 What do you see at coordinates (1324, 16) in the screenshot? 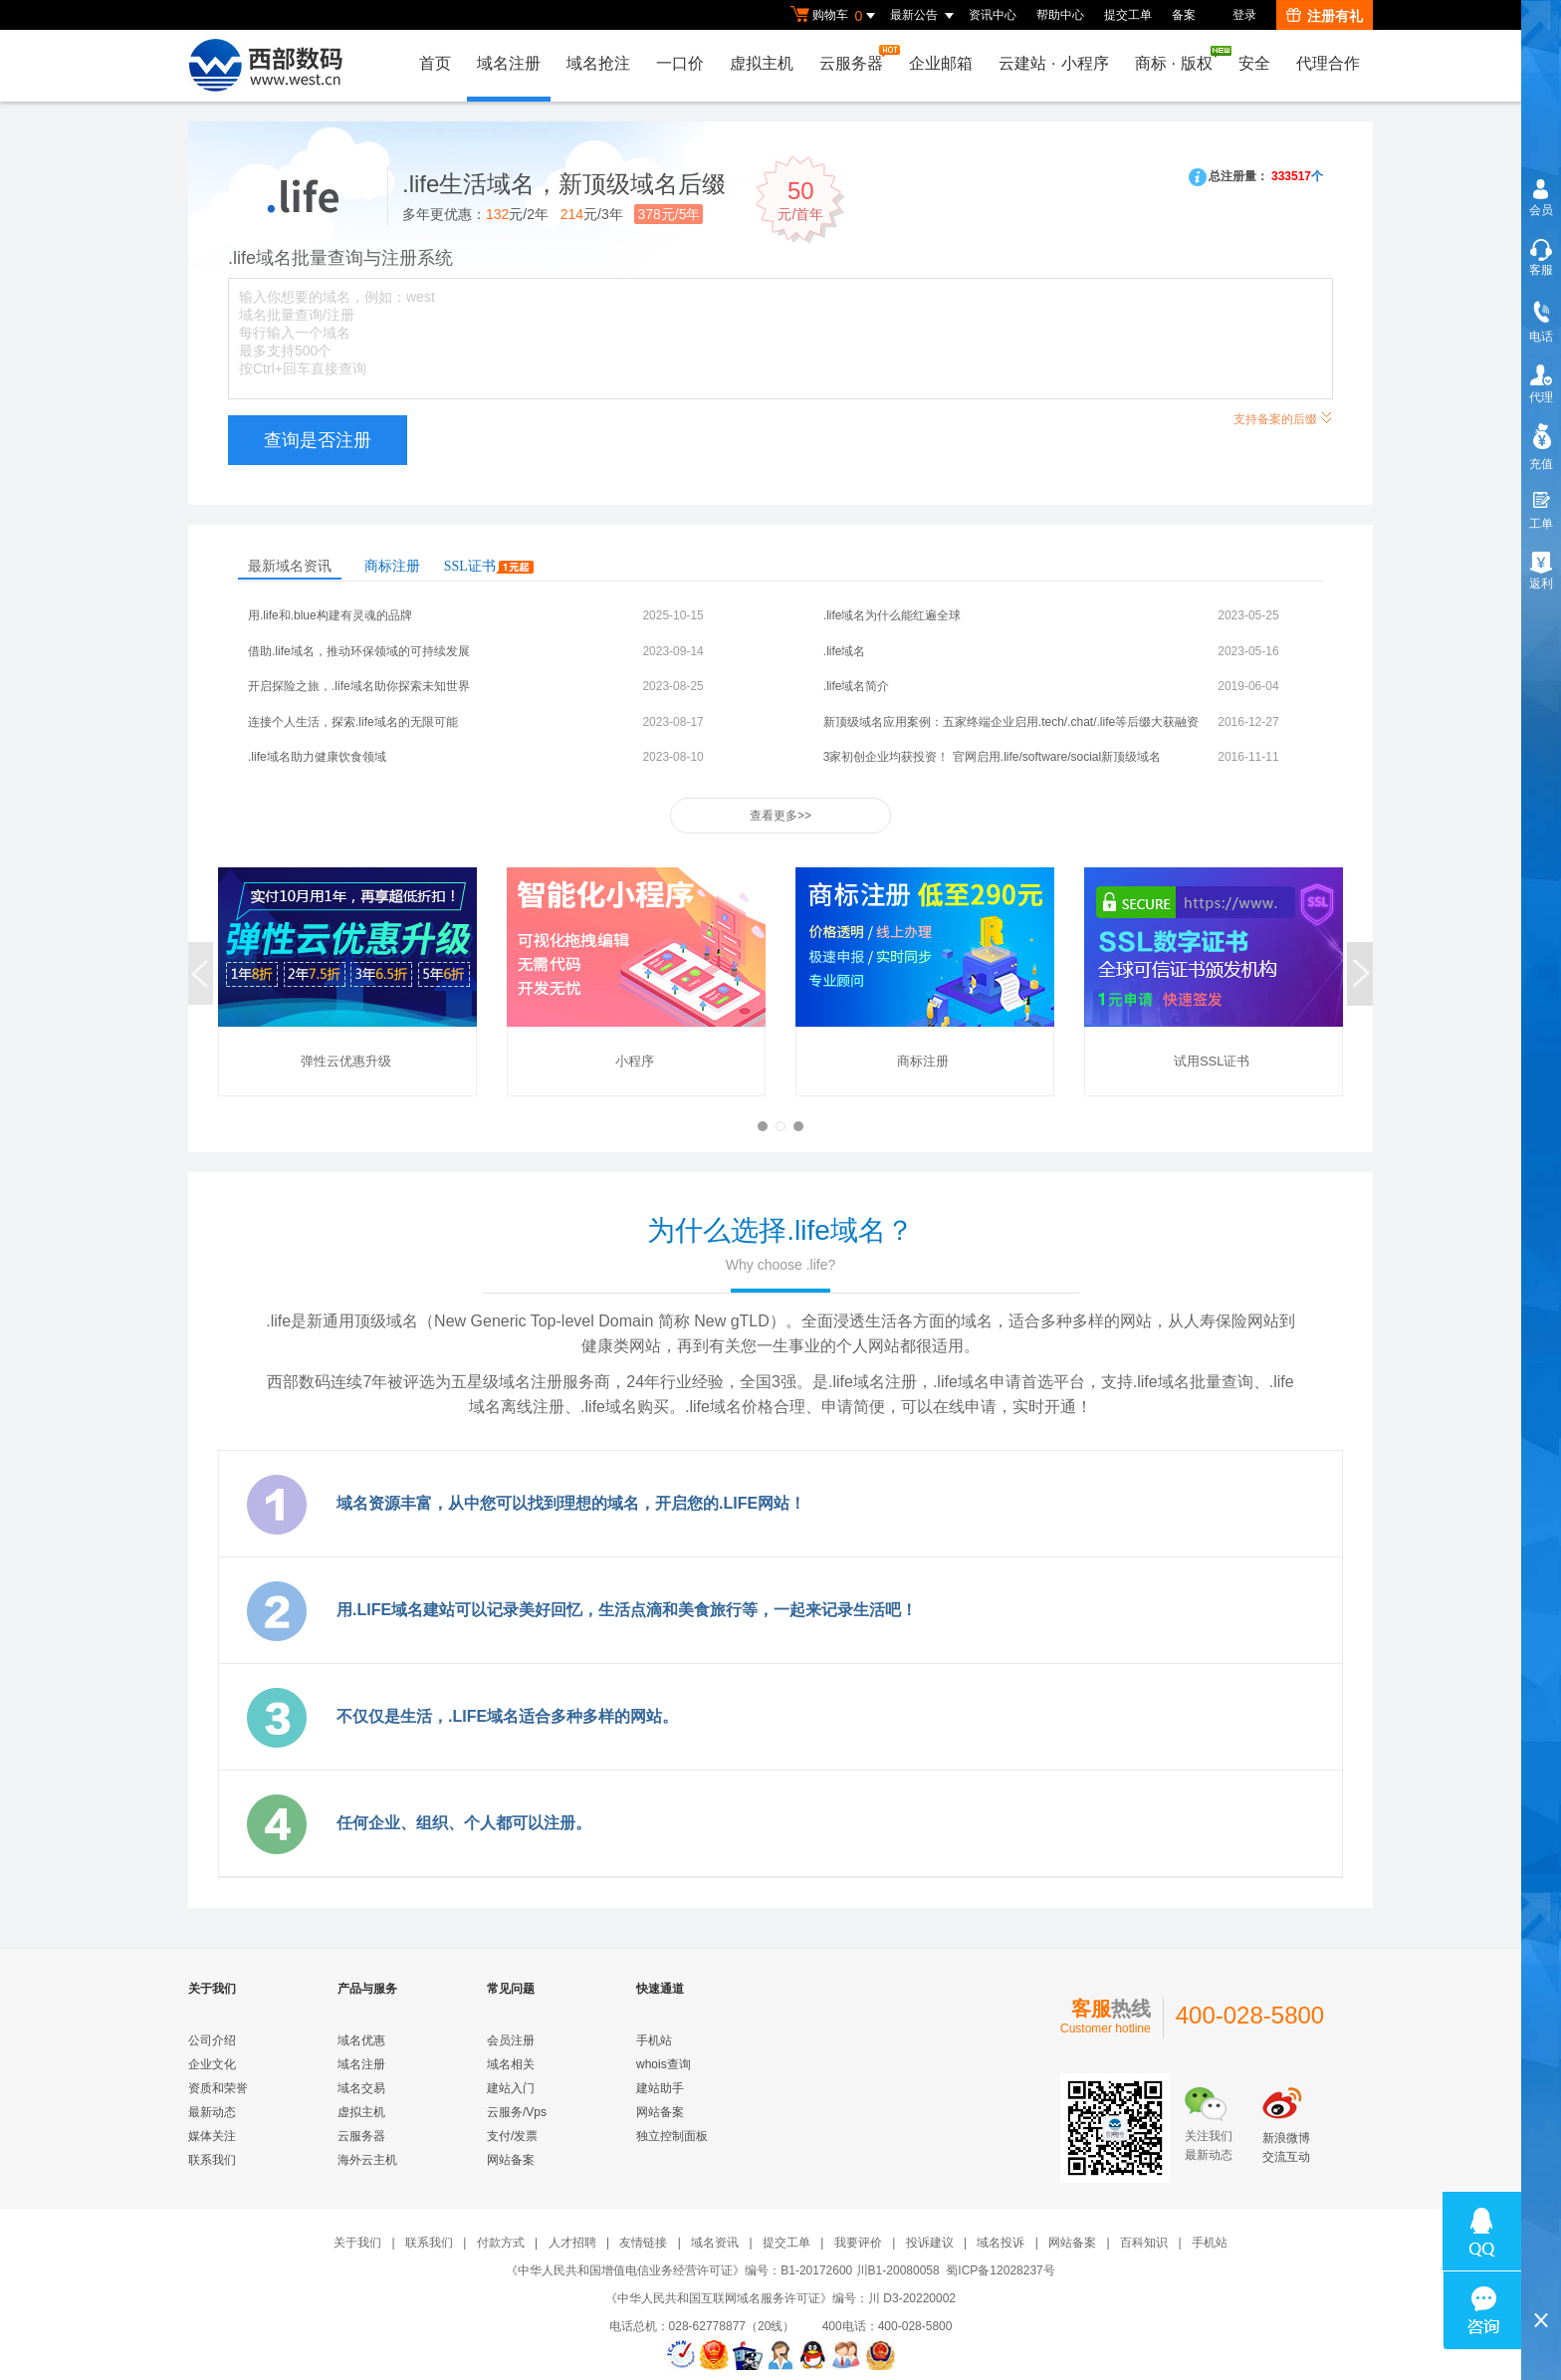
I see `注册有礼` at bounding box center [1324, 16].